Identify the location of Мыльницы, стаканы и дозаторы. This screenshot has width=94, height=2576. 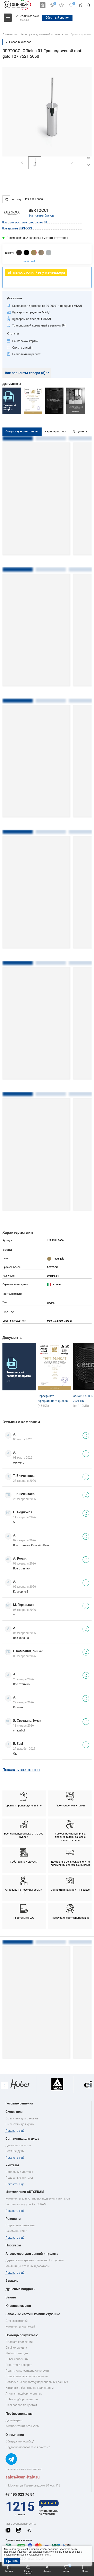
(28, 2266).